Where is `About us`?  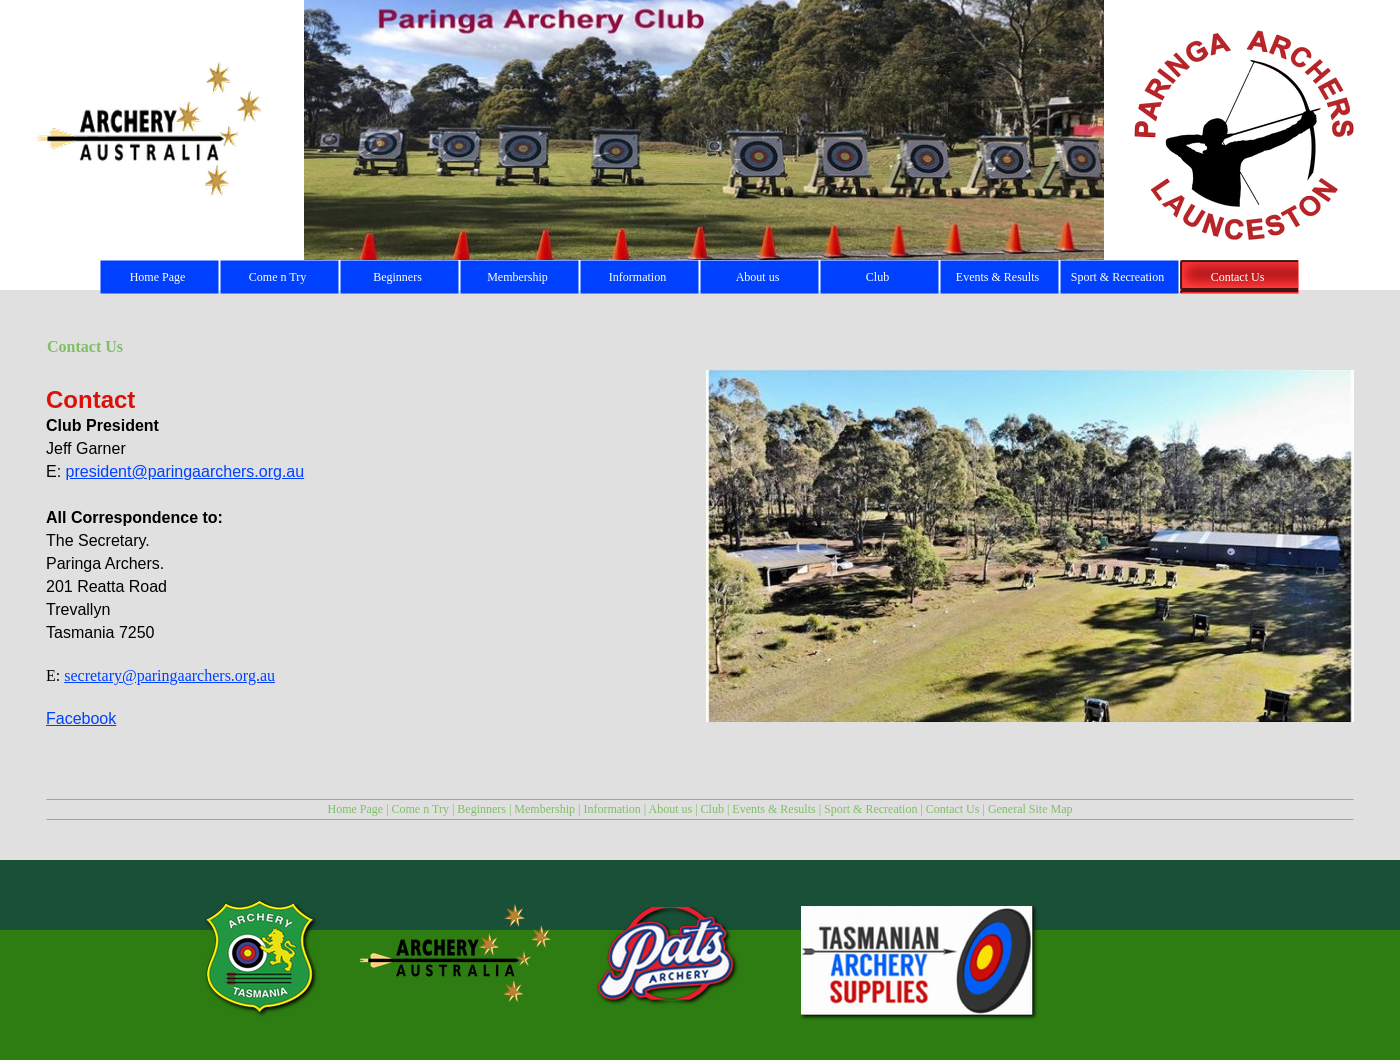 About us is located at coordinates (671, 809).